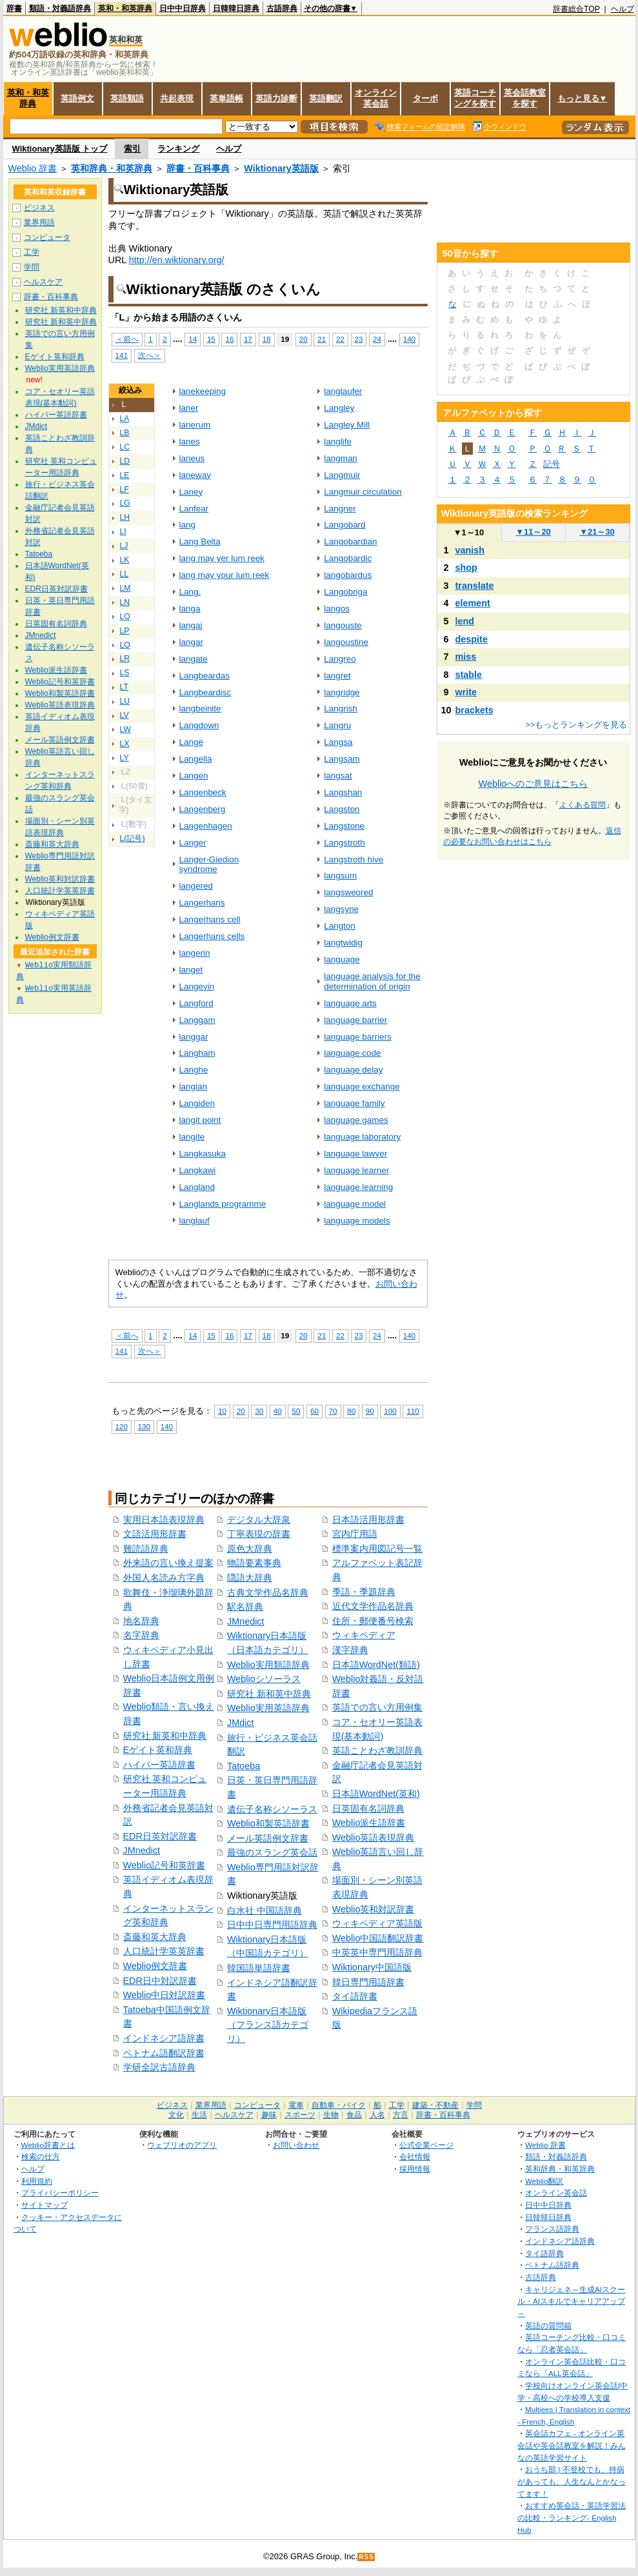 Image resolution: width=638 pixels, height=2576 pixels. Describe the element at coordinates (350, 541) in the screenshot. I see `Langobardian` at that location.